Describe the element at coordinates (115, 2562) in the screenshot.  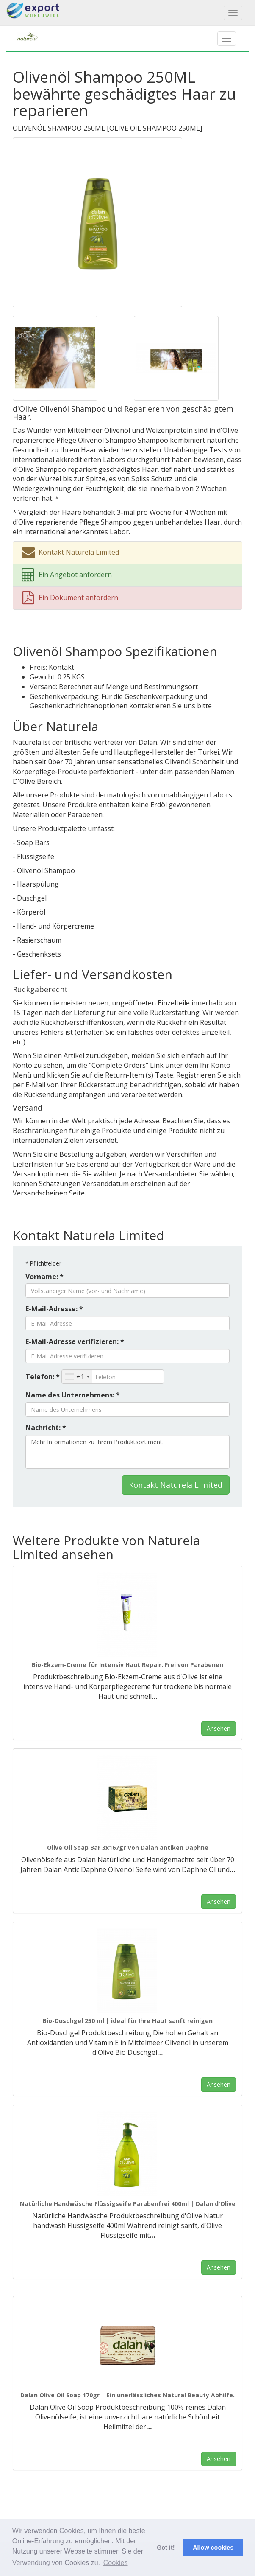
I see `Cookies [button]` at that location.